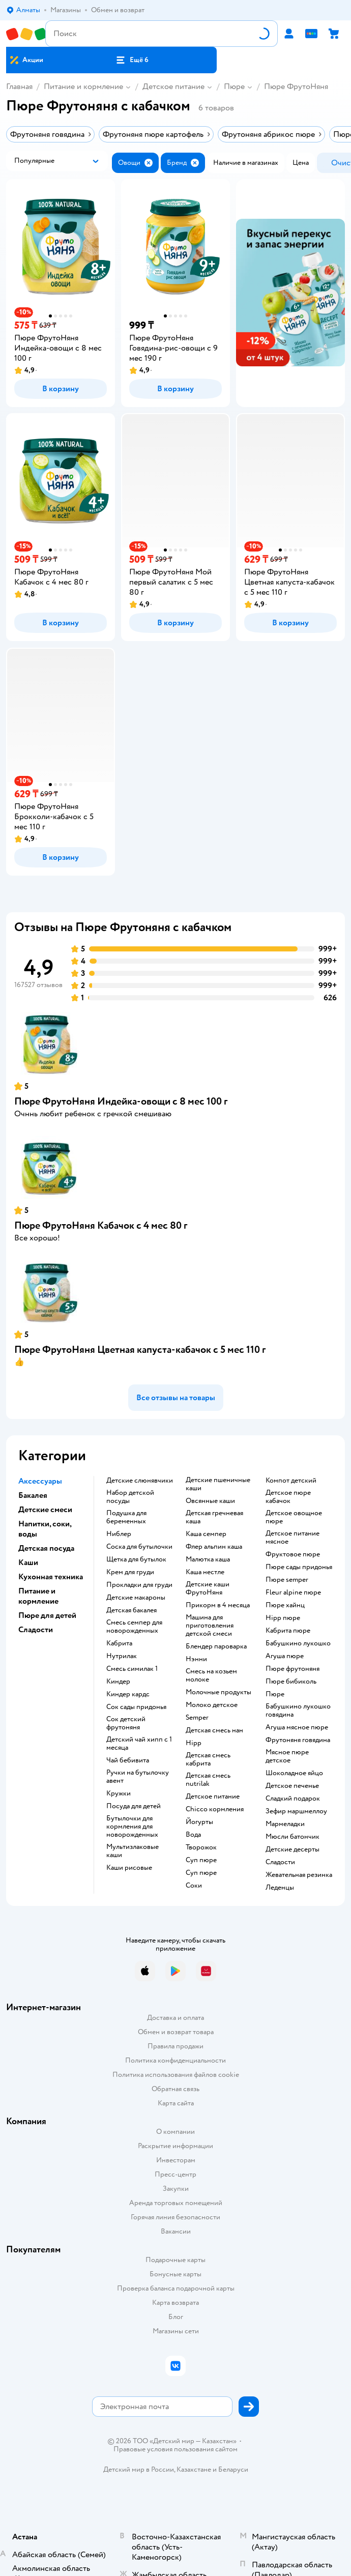  I want to click on Пюре ФрутоНяня Кабачок с 4 мес 80 г, so click(100, 1225).